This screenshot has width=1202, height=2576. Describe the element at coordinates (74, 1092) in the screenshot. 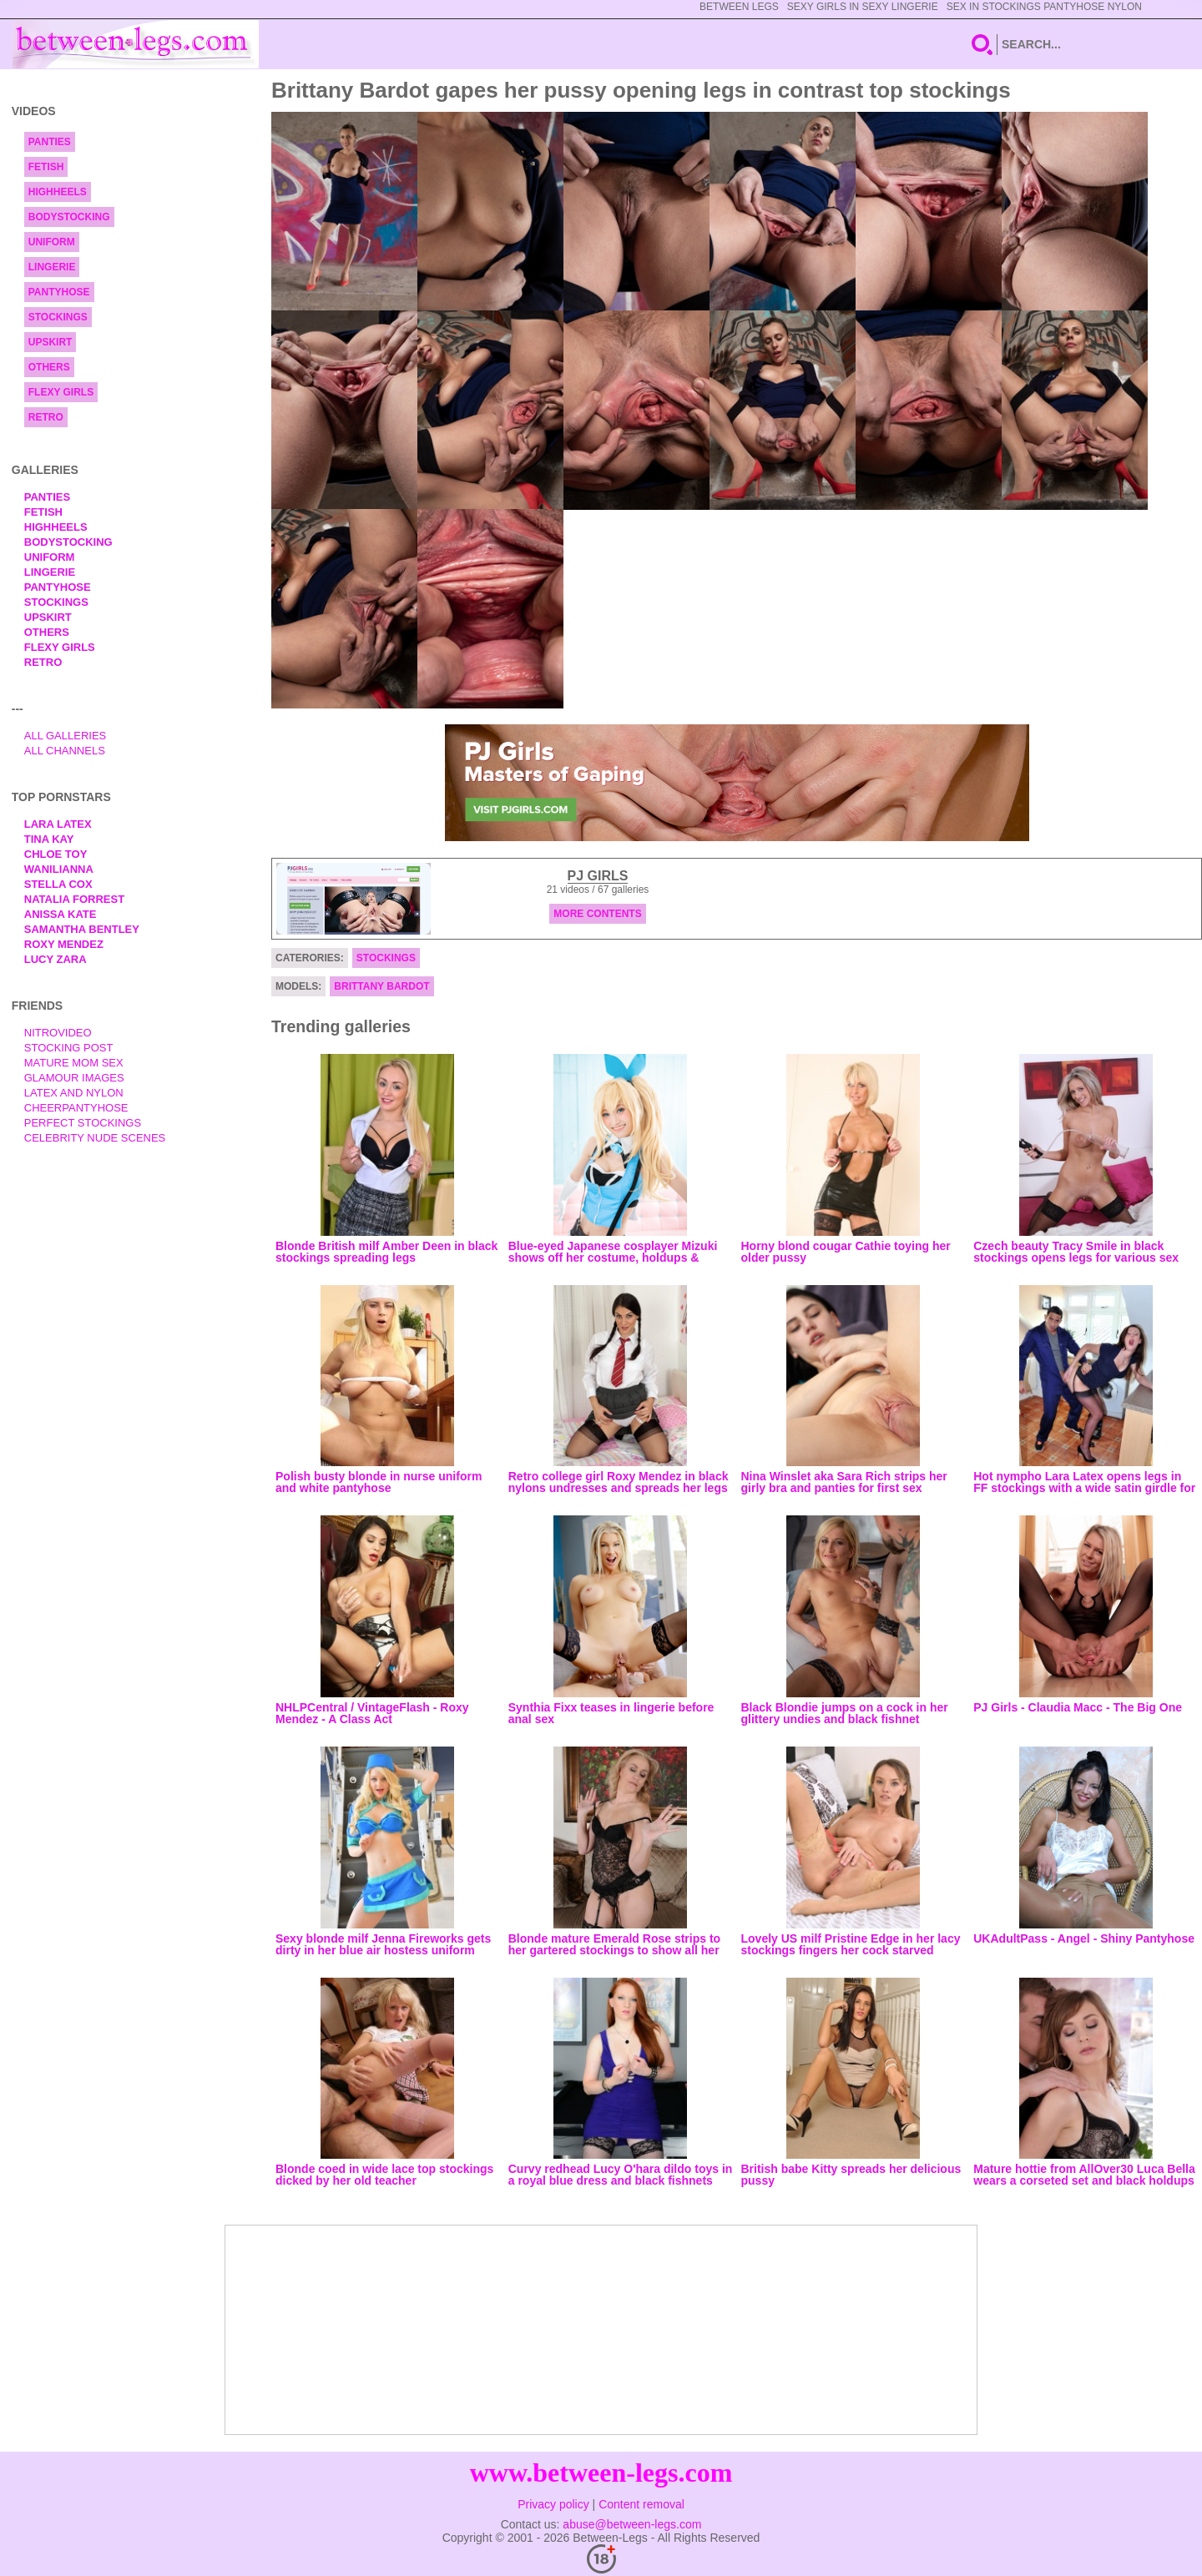

I see `Latex and Nylon` at that location.